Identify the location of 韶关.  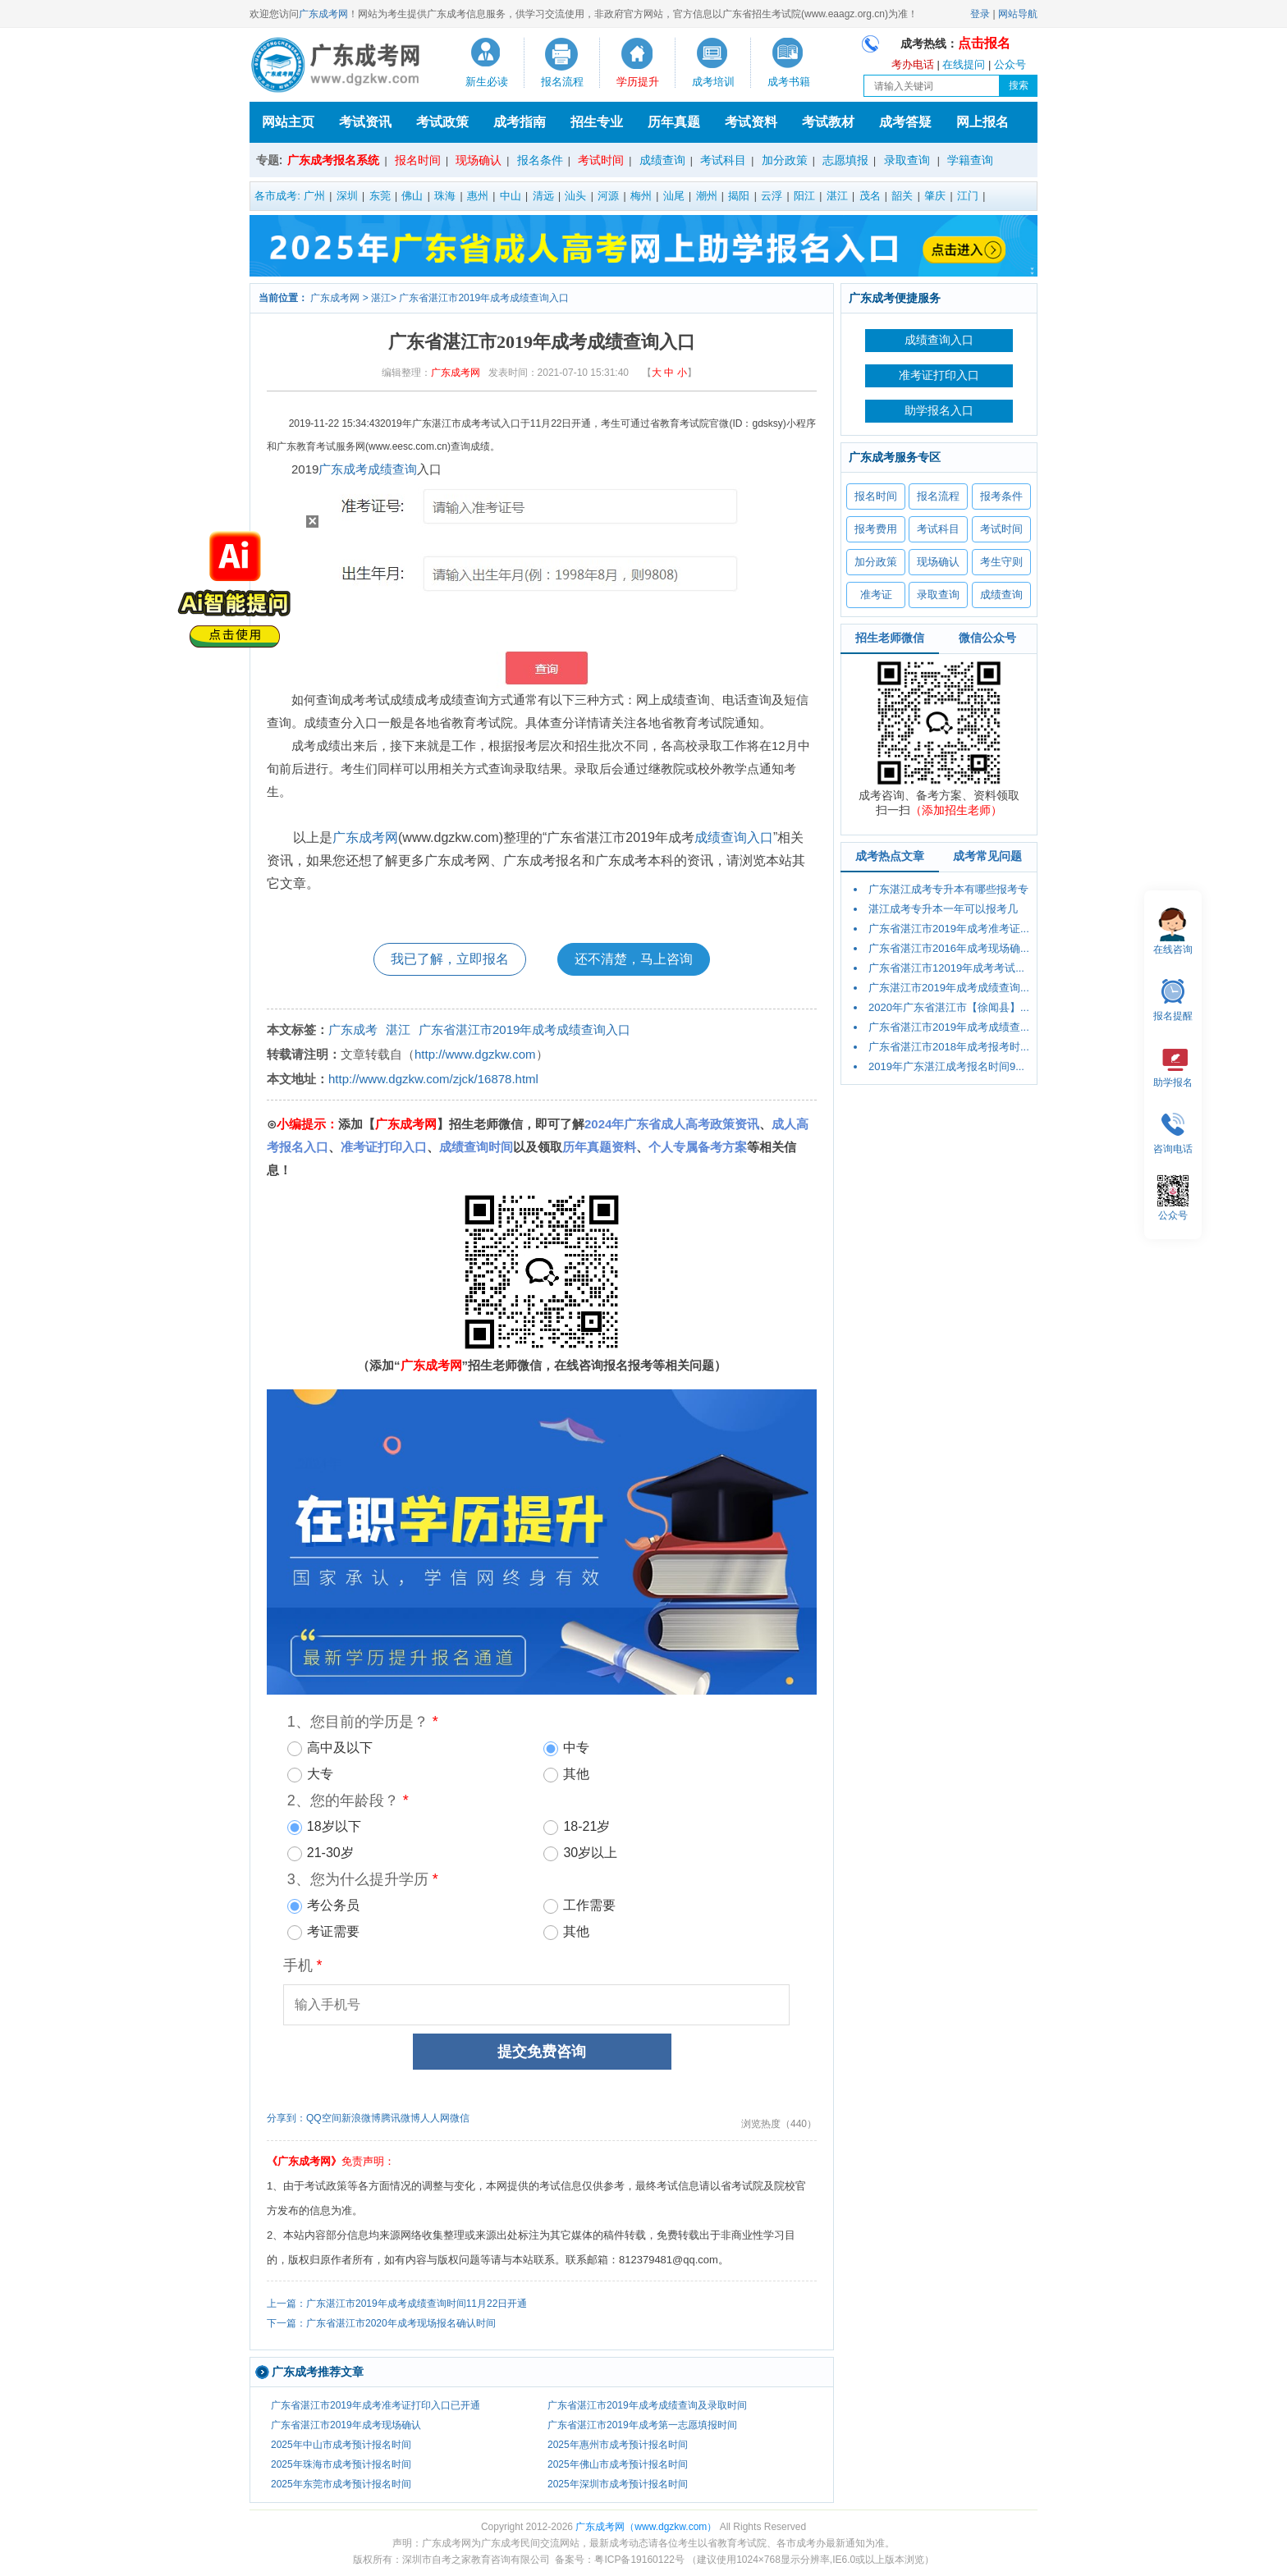
(902, 196).